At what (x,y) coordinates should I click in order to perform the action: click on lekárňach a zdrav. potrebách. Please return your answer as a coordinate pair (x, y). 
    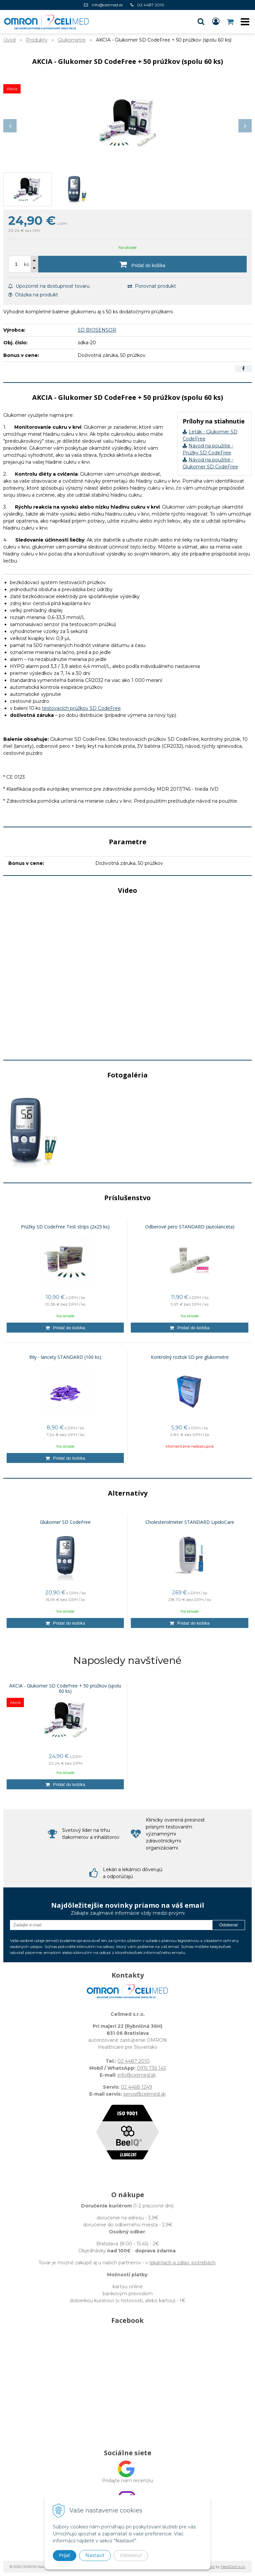
    Looking at the image, I should click on (182, 2263).